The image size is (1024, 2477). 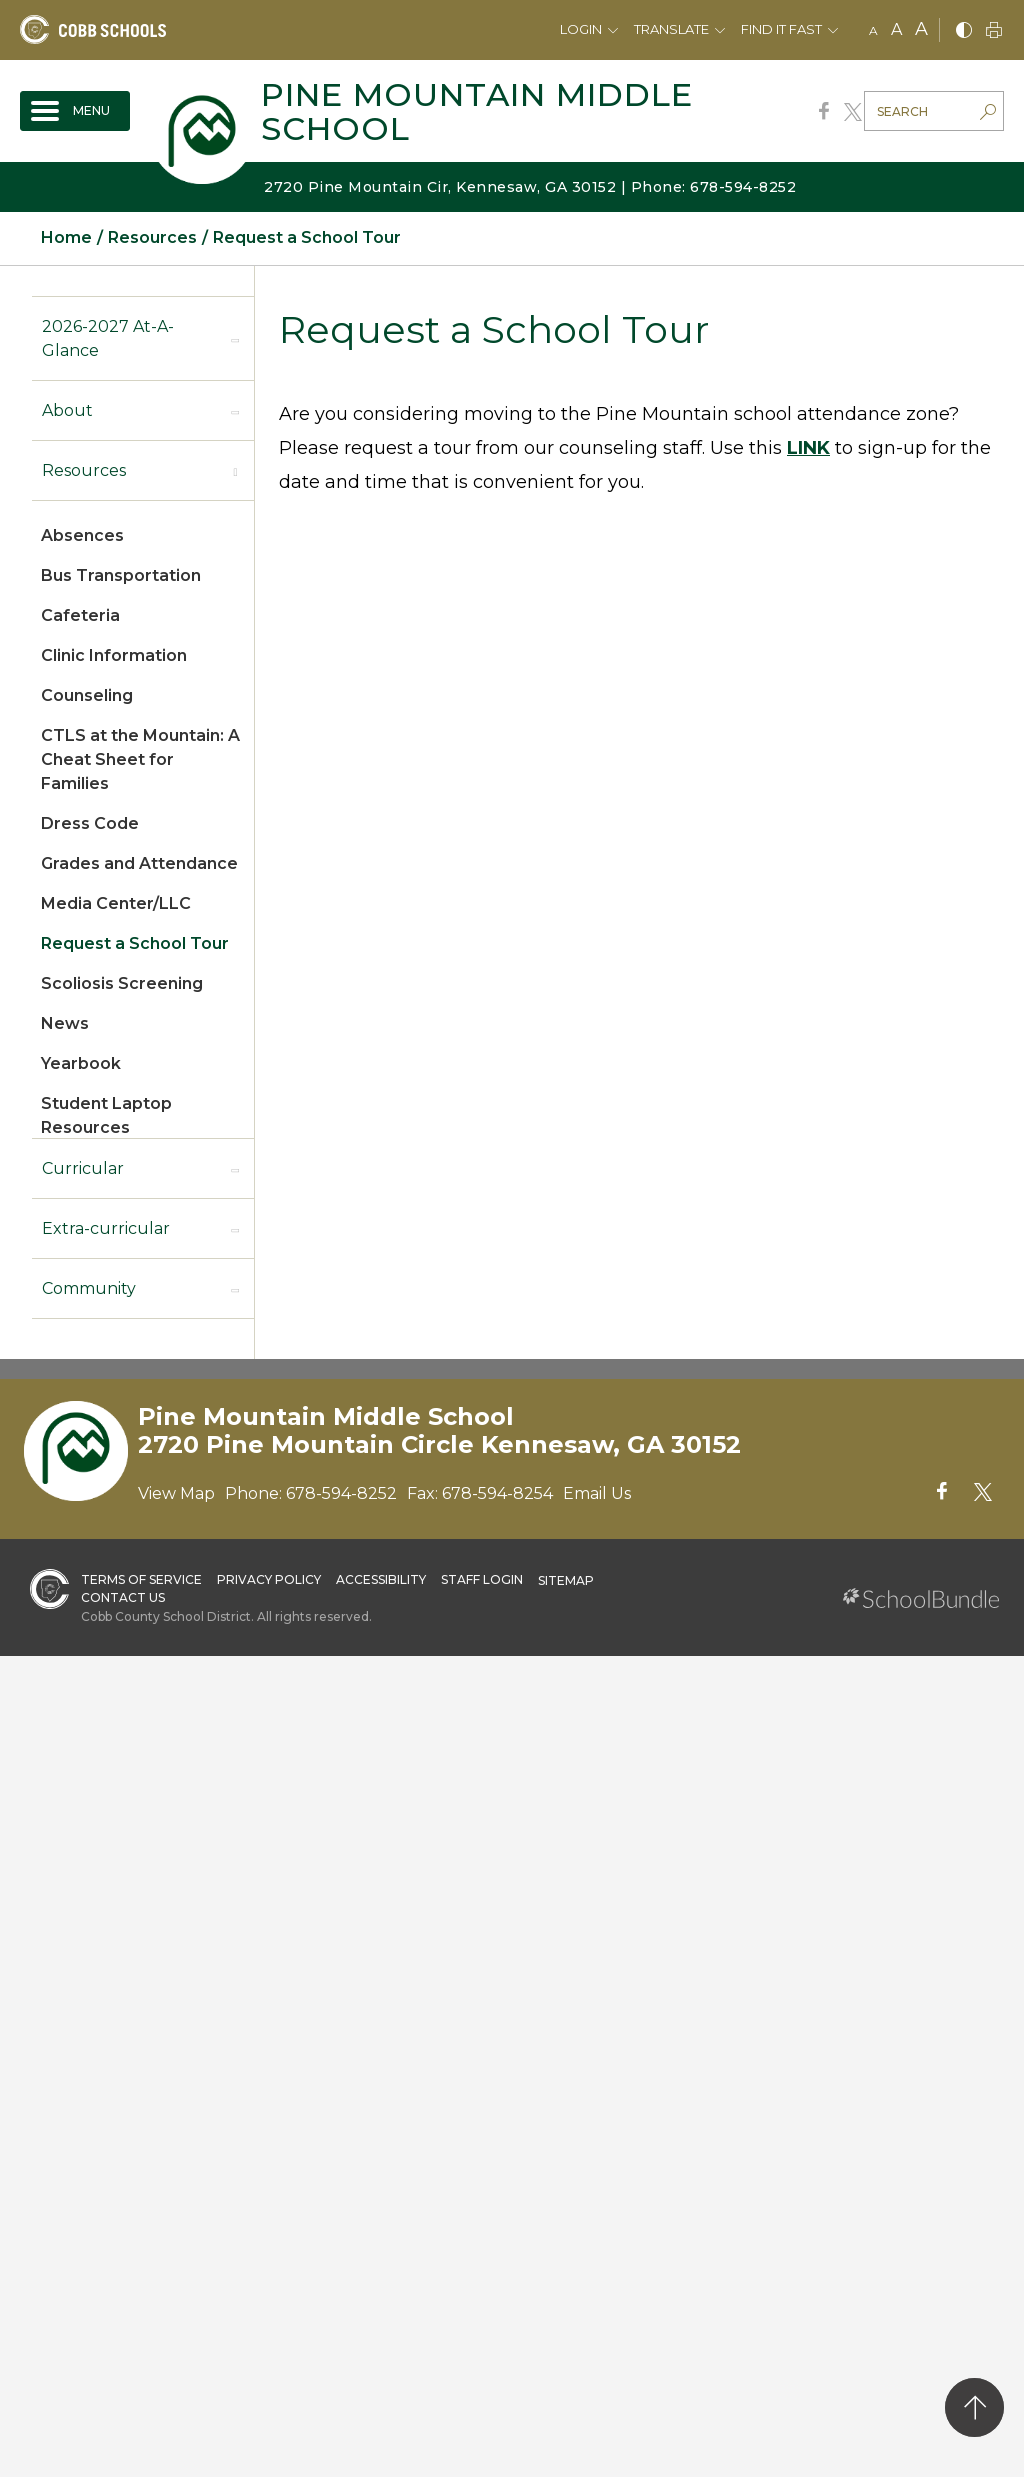 What do you see at coordinates (67, 410) in the screenshot?
I see `About` at bounding box center [67, 410].